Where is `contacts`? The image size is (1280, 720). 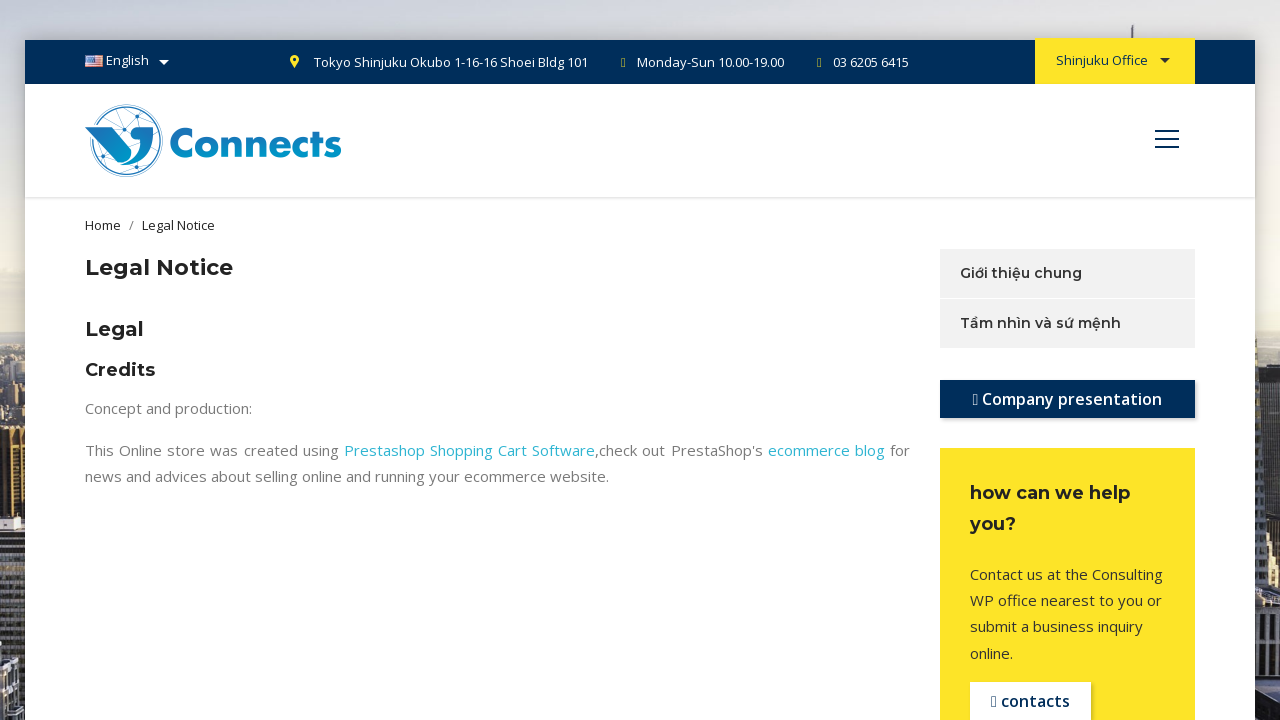 contacts is located at coordinates (1030, 701).